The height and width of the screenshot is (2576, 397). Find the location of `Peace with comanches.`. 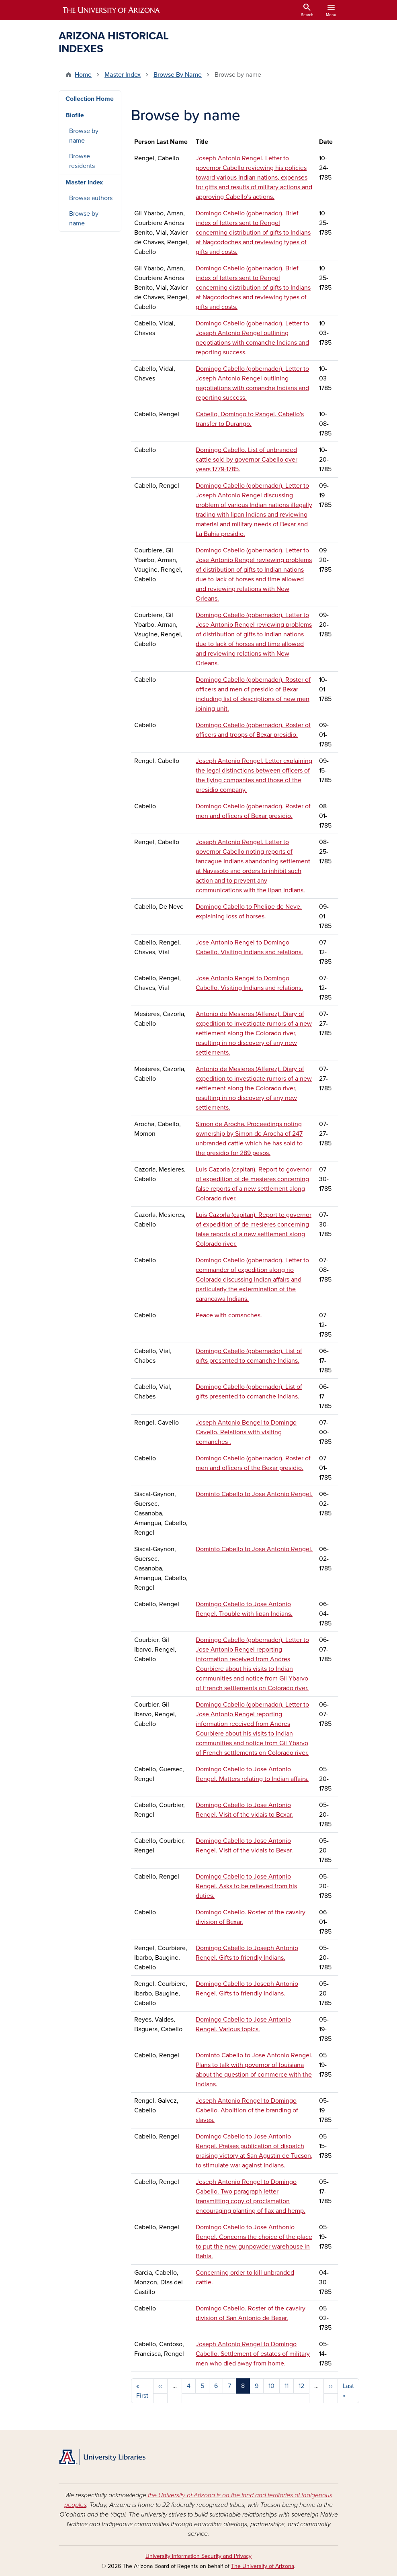

Peace with comanches. is located at coordinates (229, 1315).